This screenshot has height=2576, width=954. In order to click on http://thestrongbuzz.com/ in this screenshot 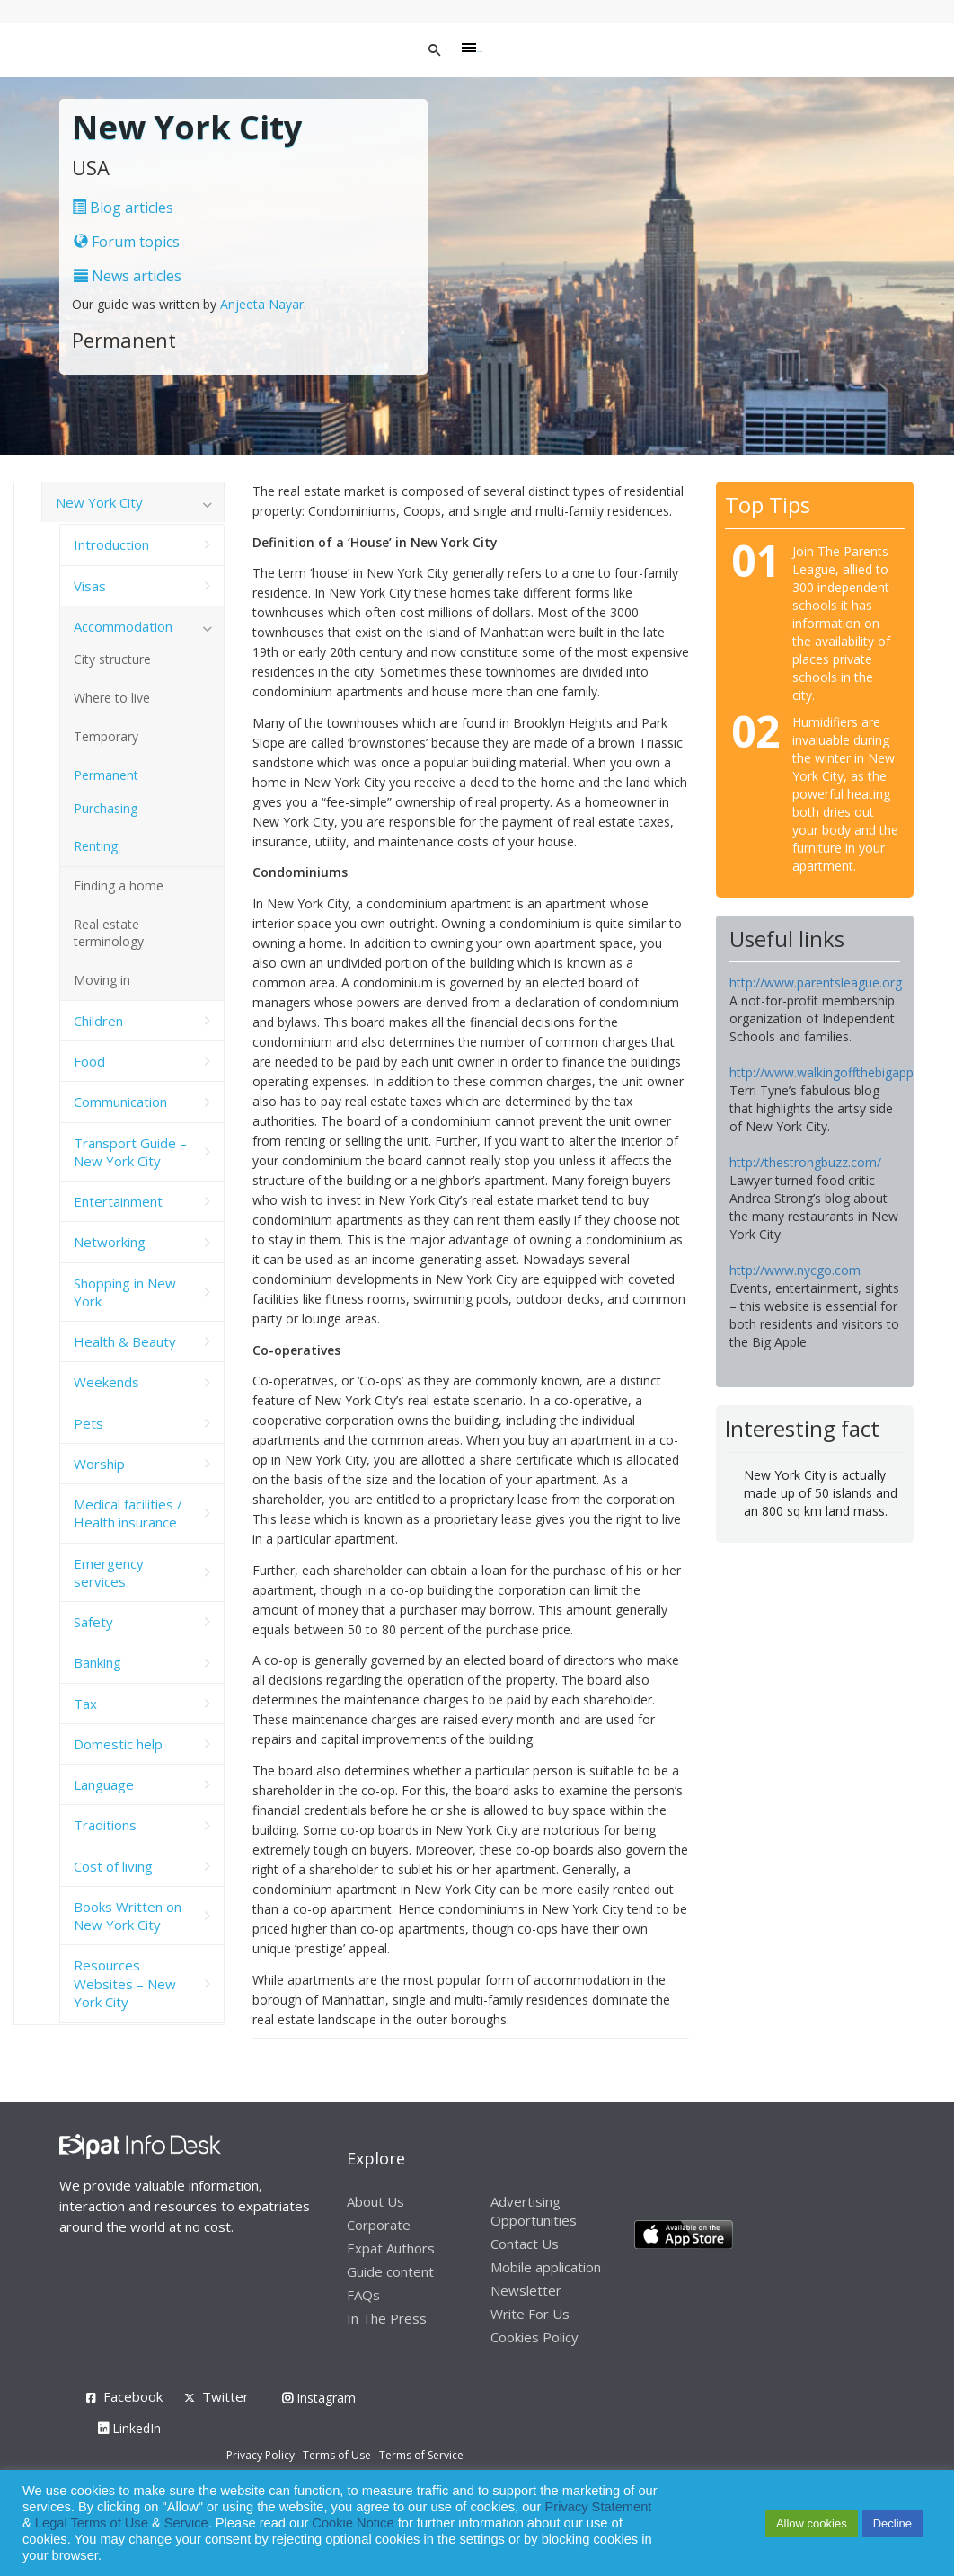, I will do `click(805, 1162)`.